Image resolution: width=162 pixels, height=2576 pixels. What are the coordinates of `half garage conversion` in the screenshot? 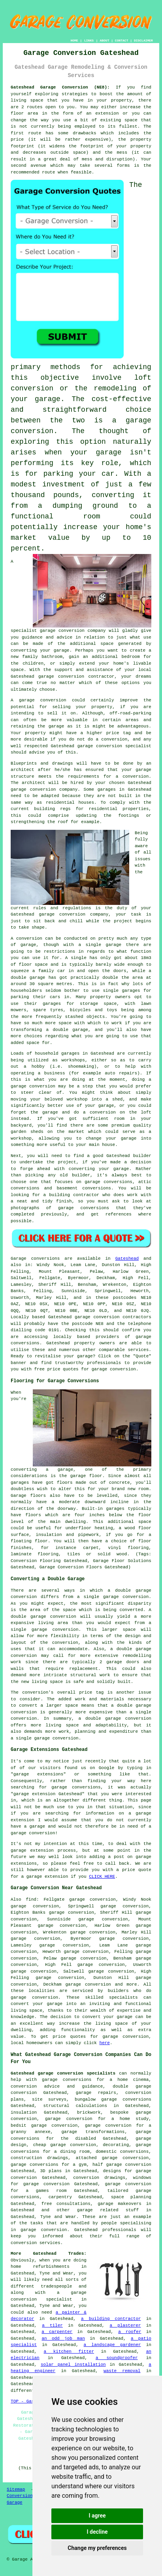 It's located at (121, 2164).